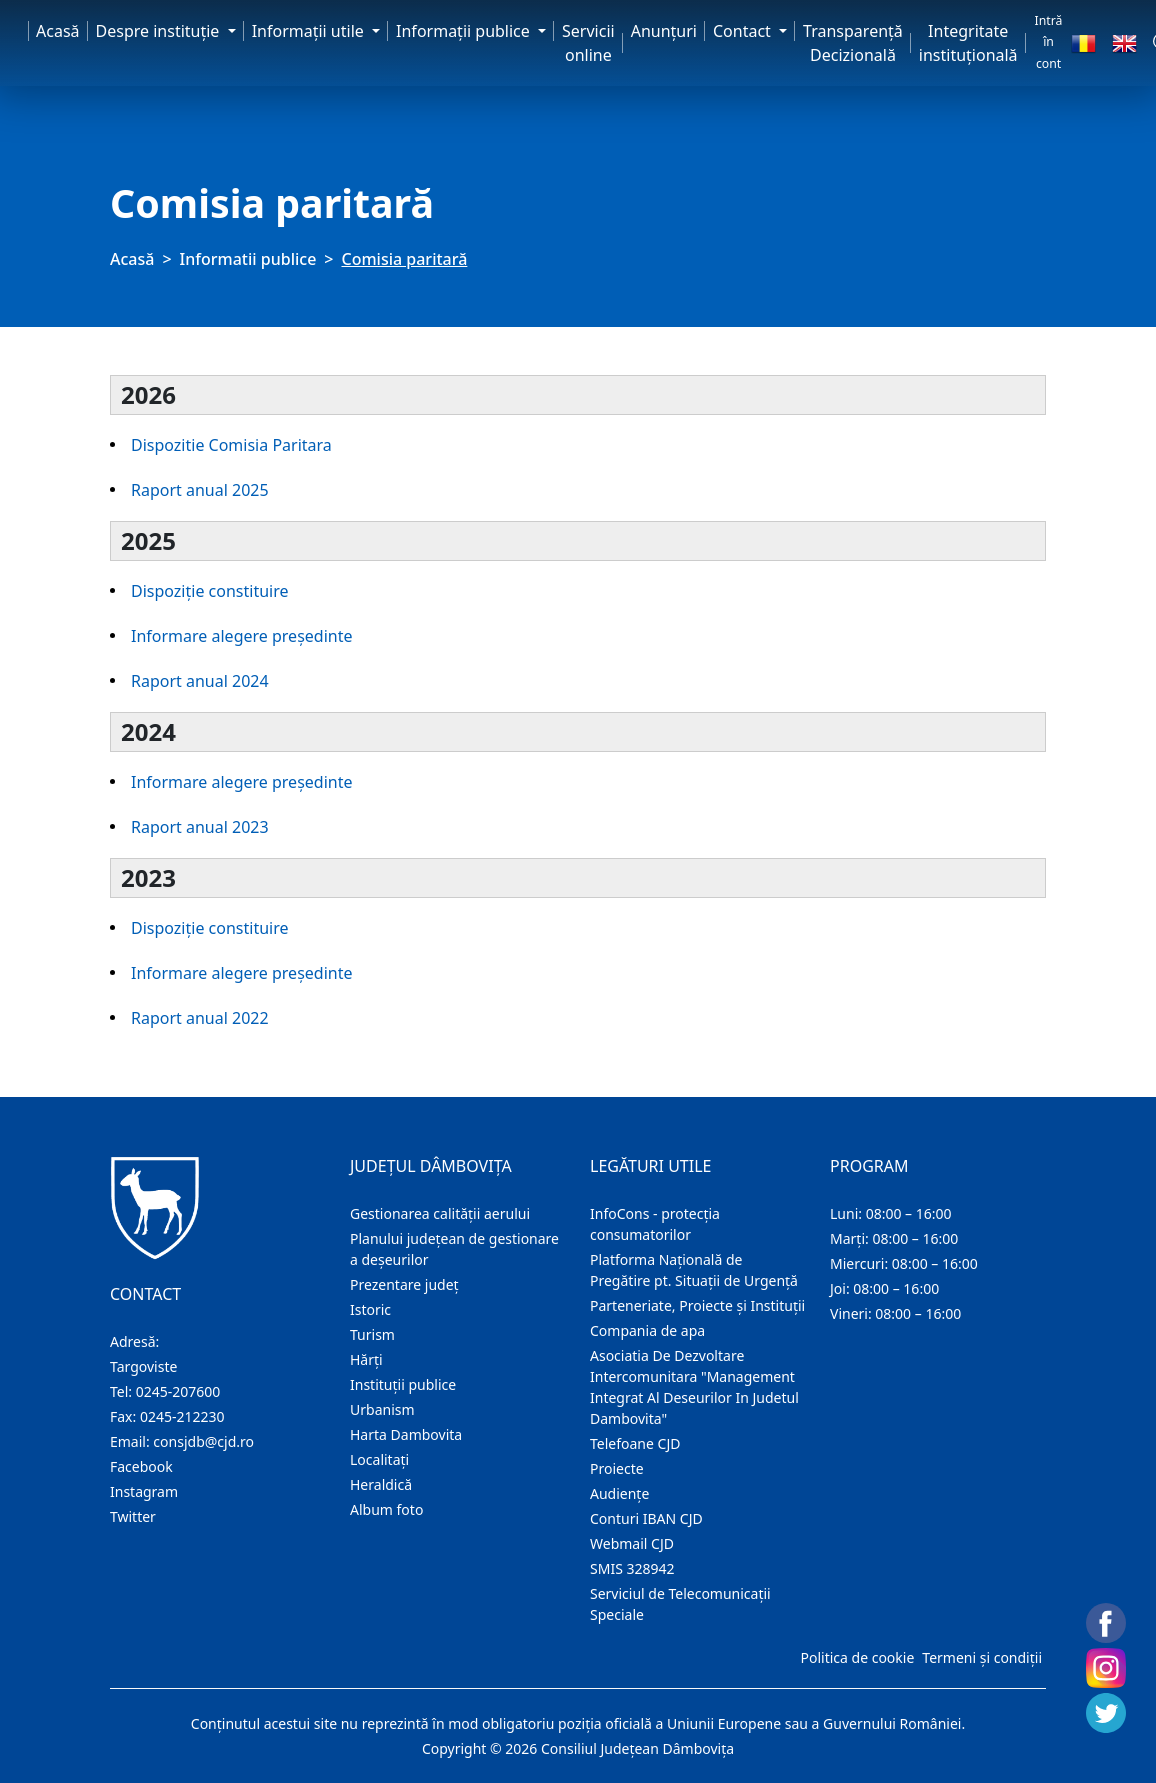 This screenshot has height=1783, width=1156. Describe the element at coordinates (200, 490) in the screenshot. I see `Raport anual 2025` at that location.